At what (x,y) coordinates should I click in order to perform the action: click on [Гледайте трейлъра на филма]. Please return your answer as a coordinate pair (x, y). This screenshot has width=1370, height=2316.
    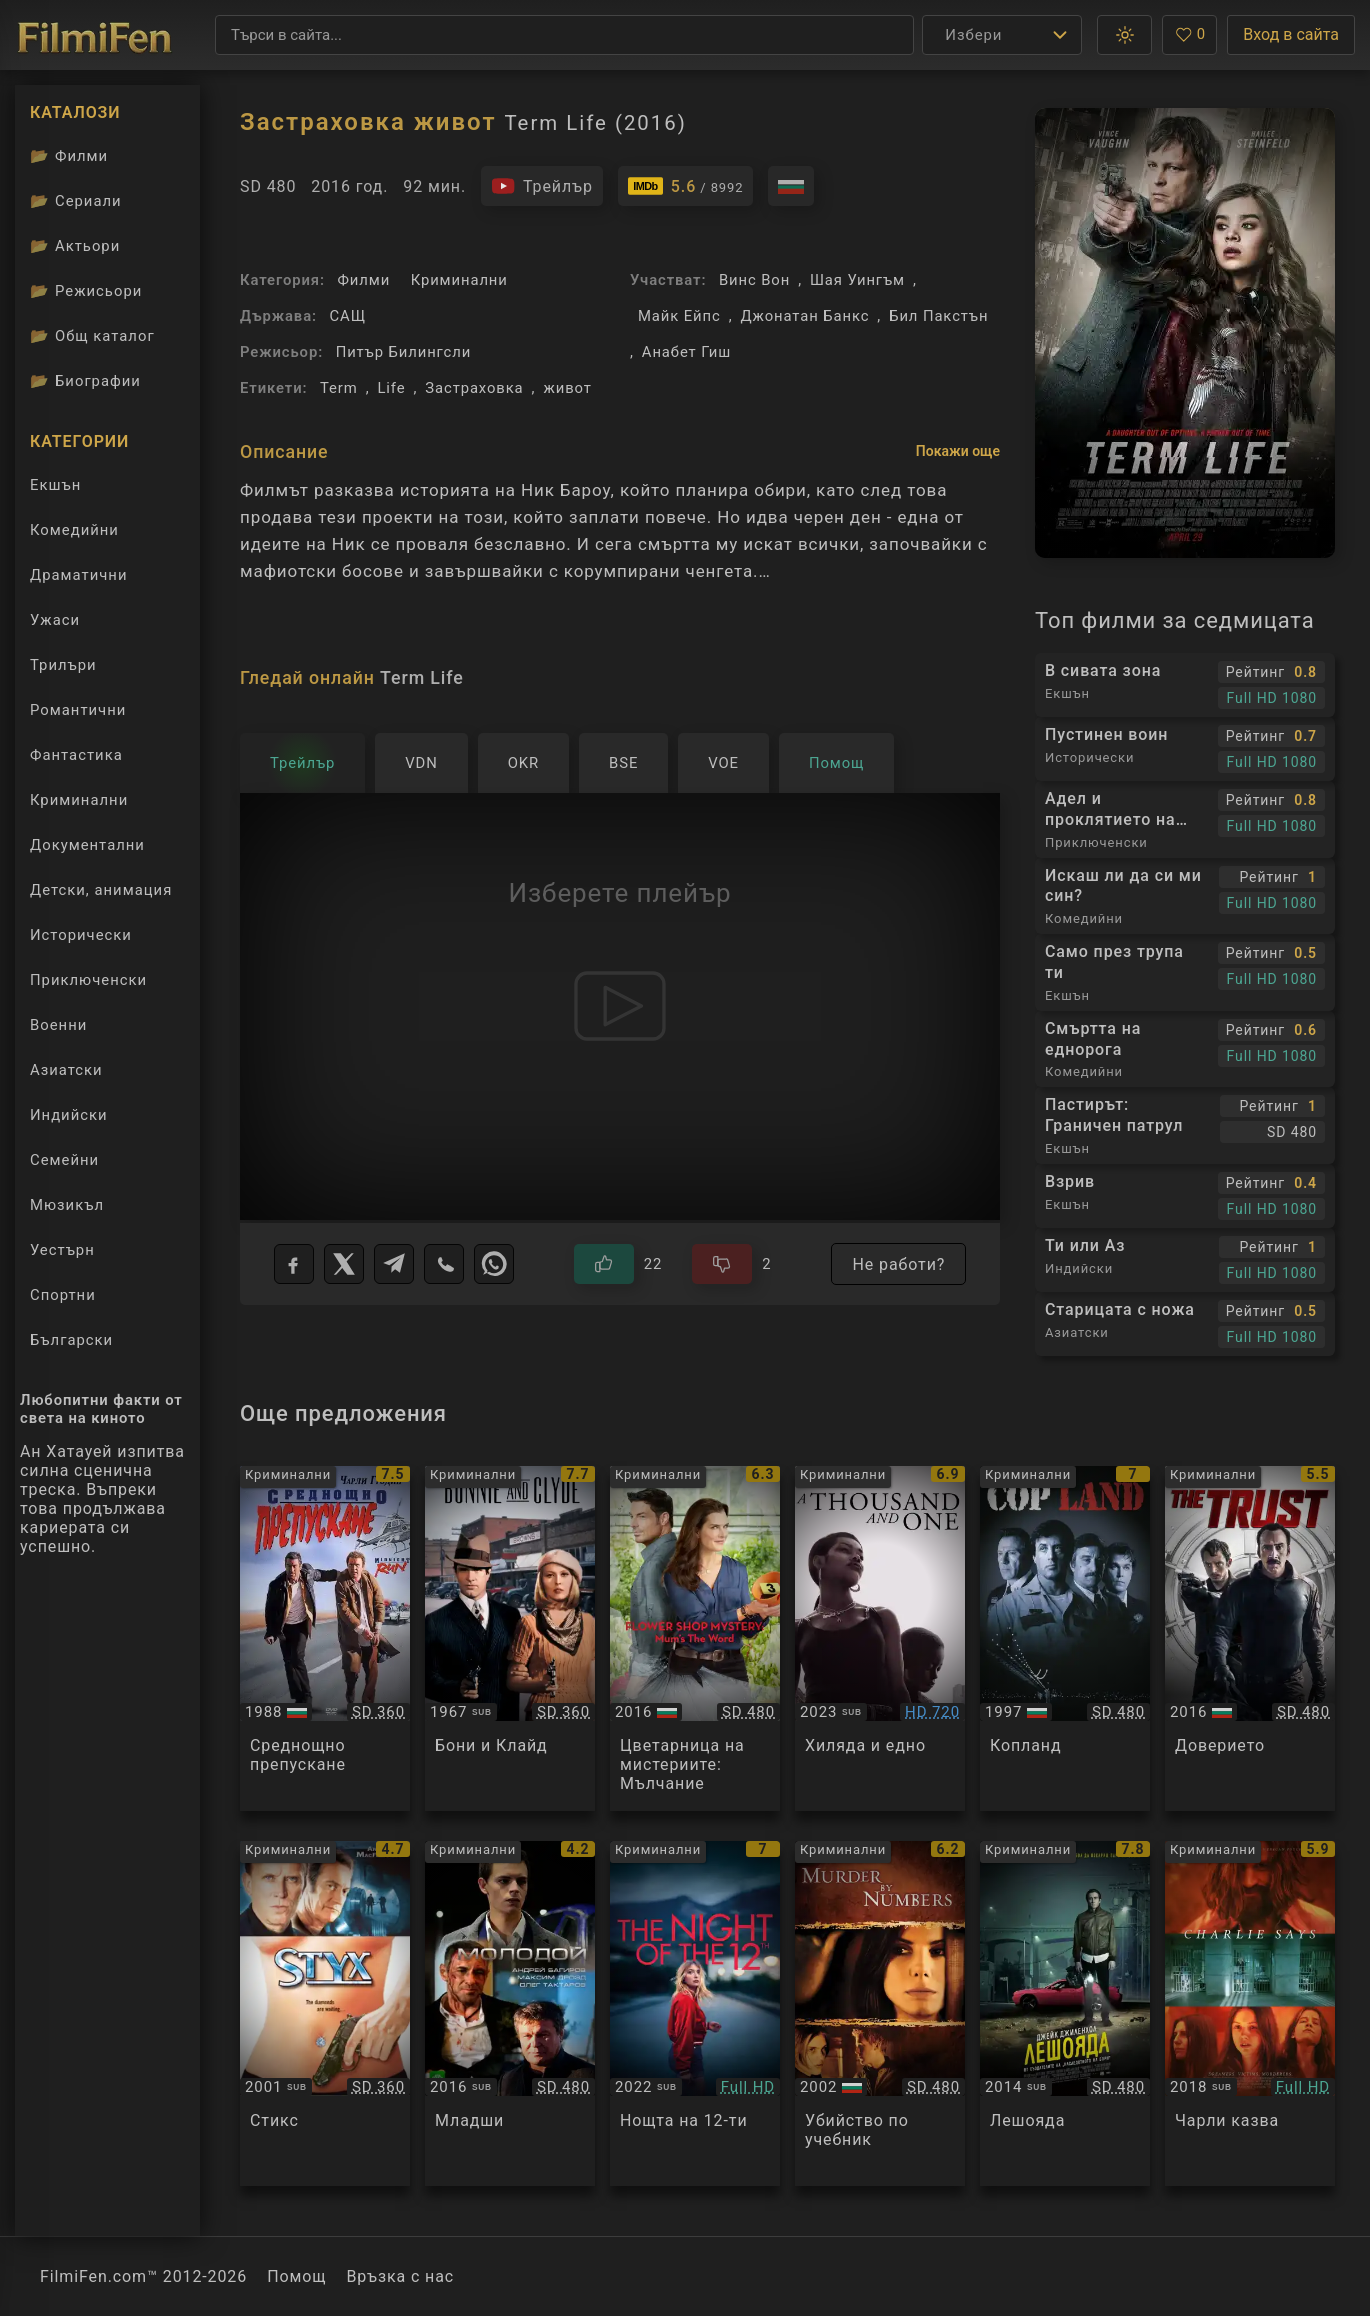
    Looking at the image, I should click on (542, 186).